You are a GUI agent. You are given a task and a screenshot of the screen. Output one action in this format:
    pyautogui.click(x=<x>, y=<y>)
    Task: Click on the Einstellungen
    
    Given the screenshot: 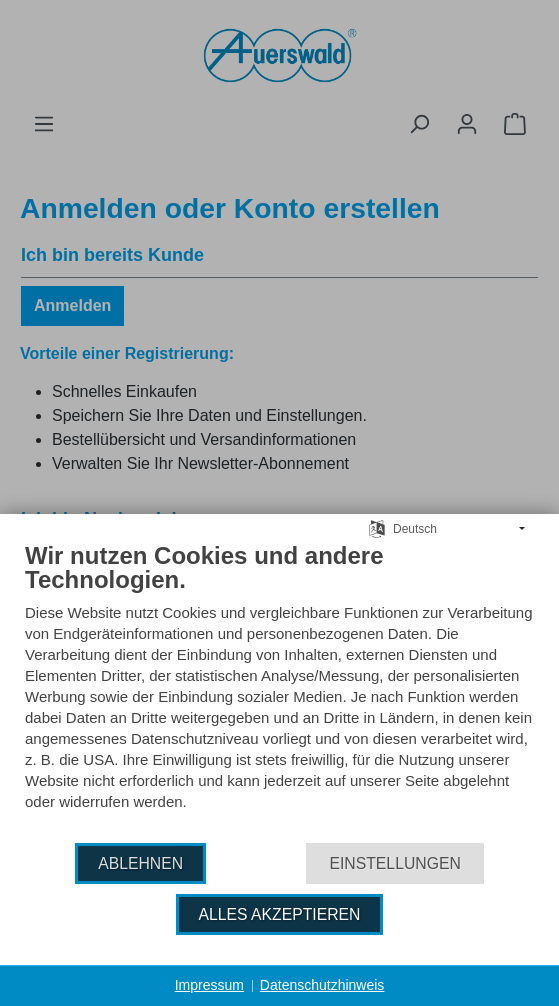 What is the action you would take?
    pyautogui.click(x=394, y=863)
    